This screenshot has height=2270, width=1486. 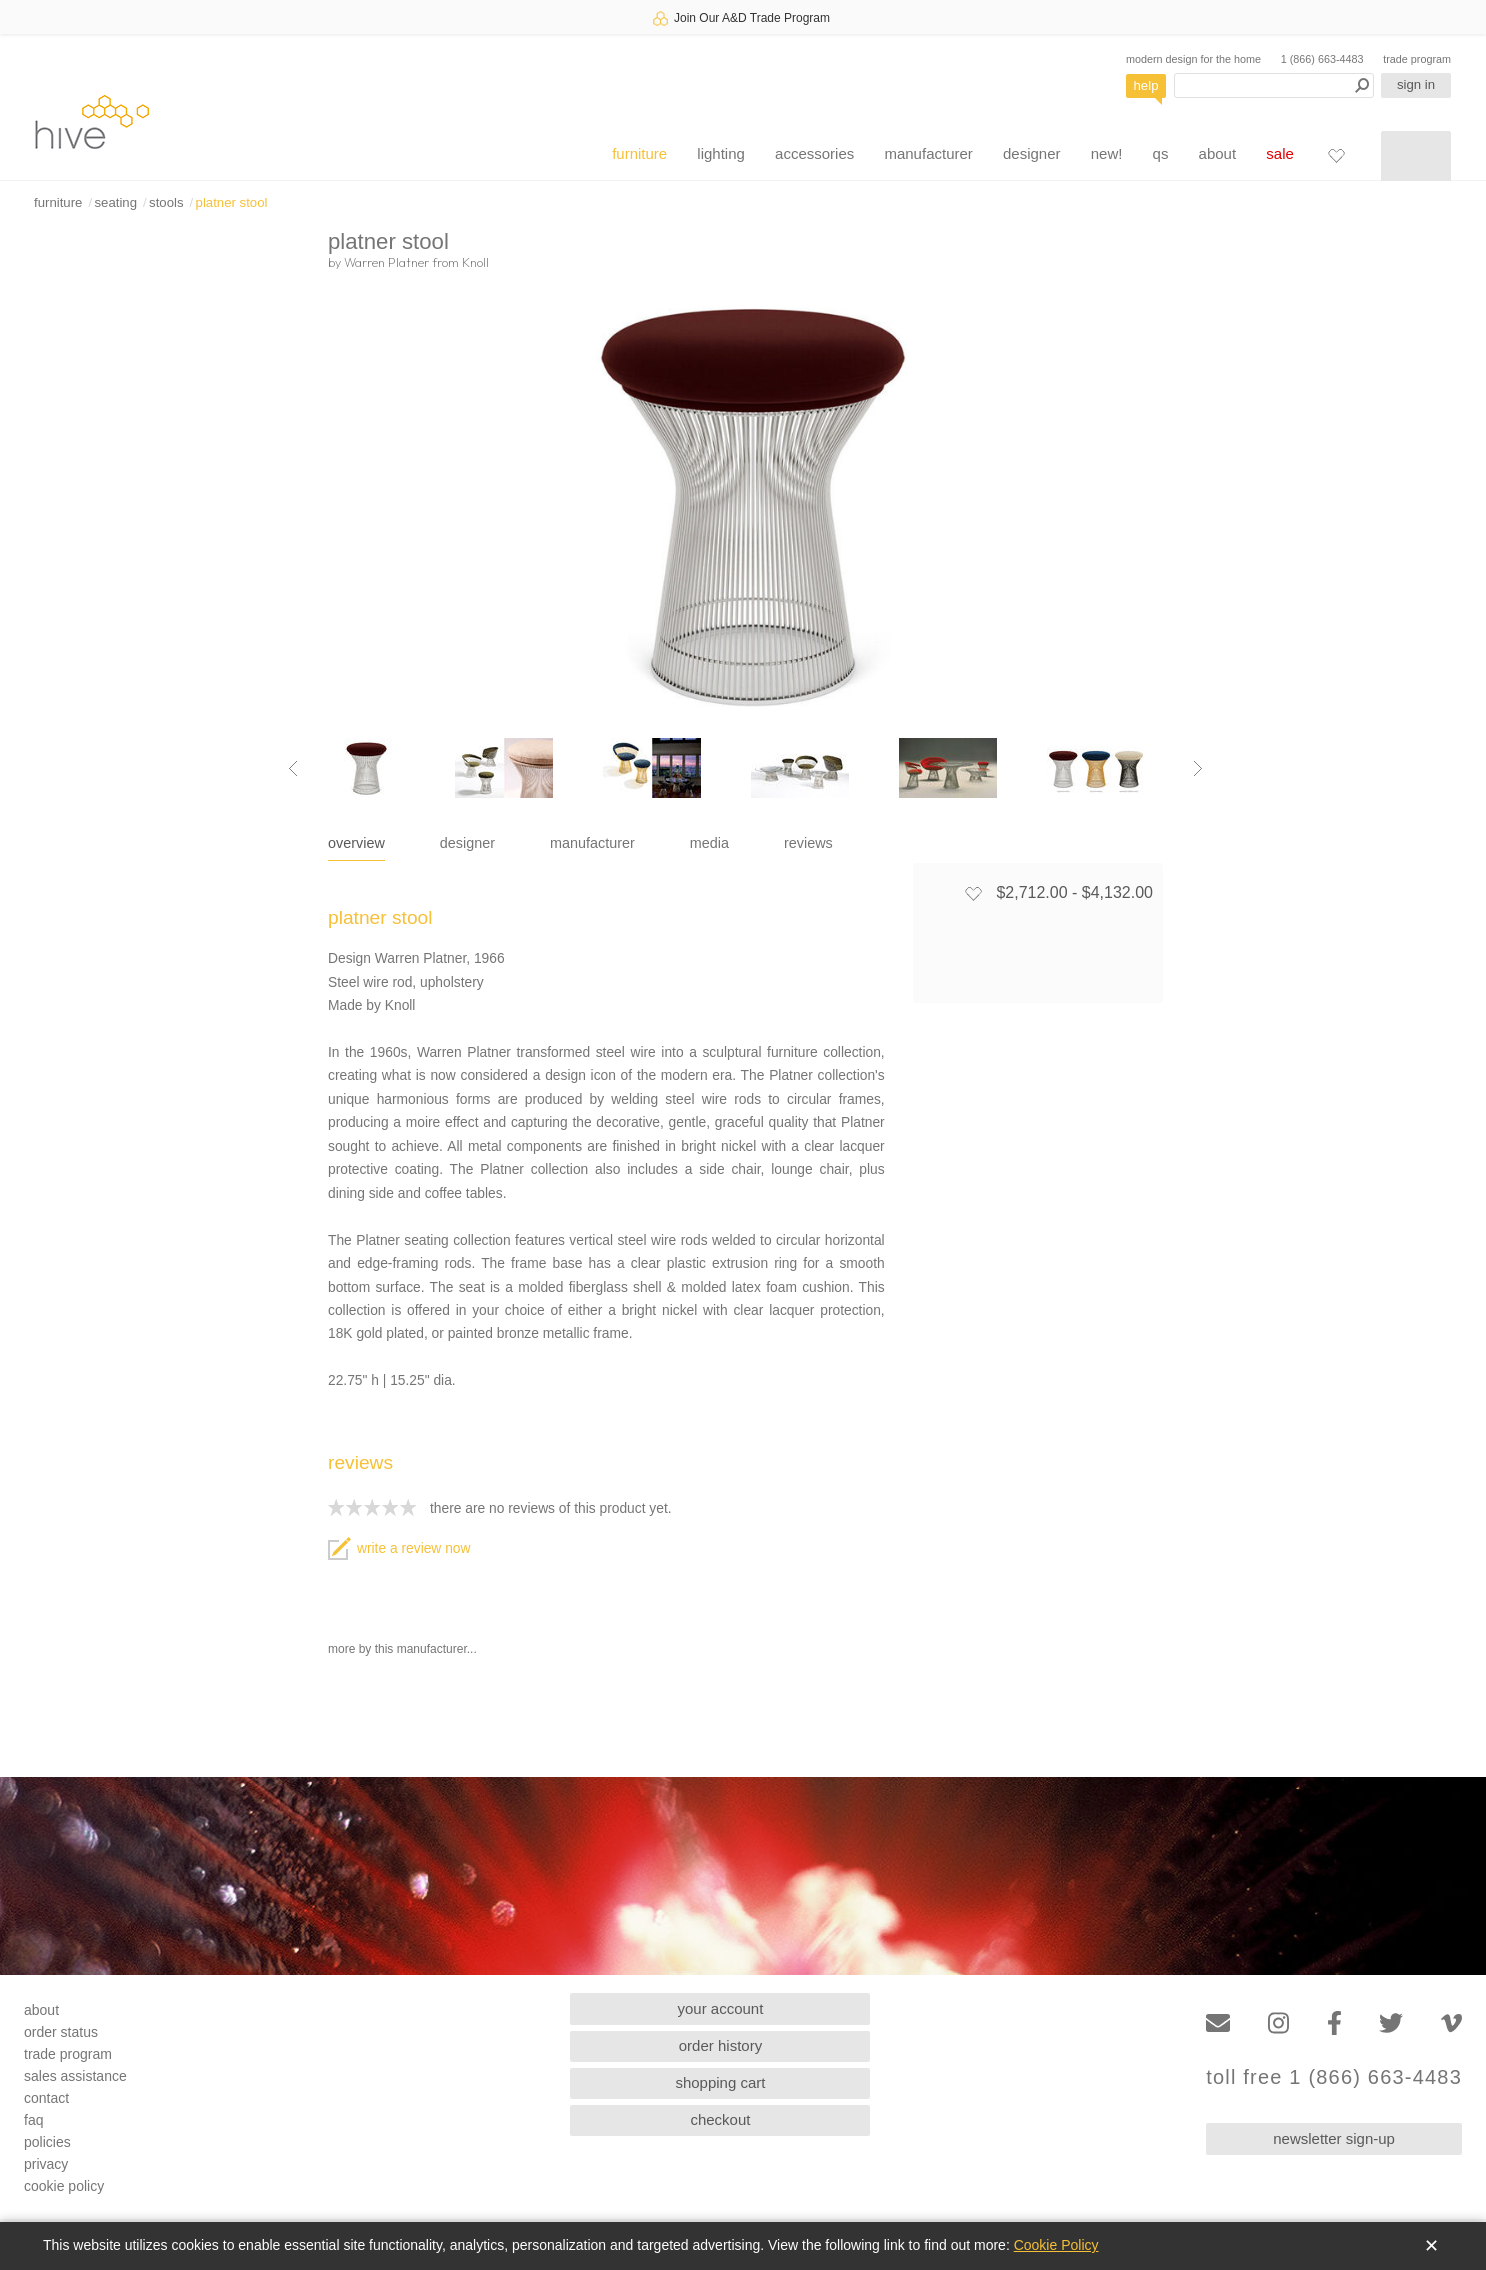 I want to click on [Vimeo], so click(x=1451, y=2023).